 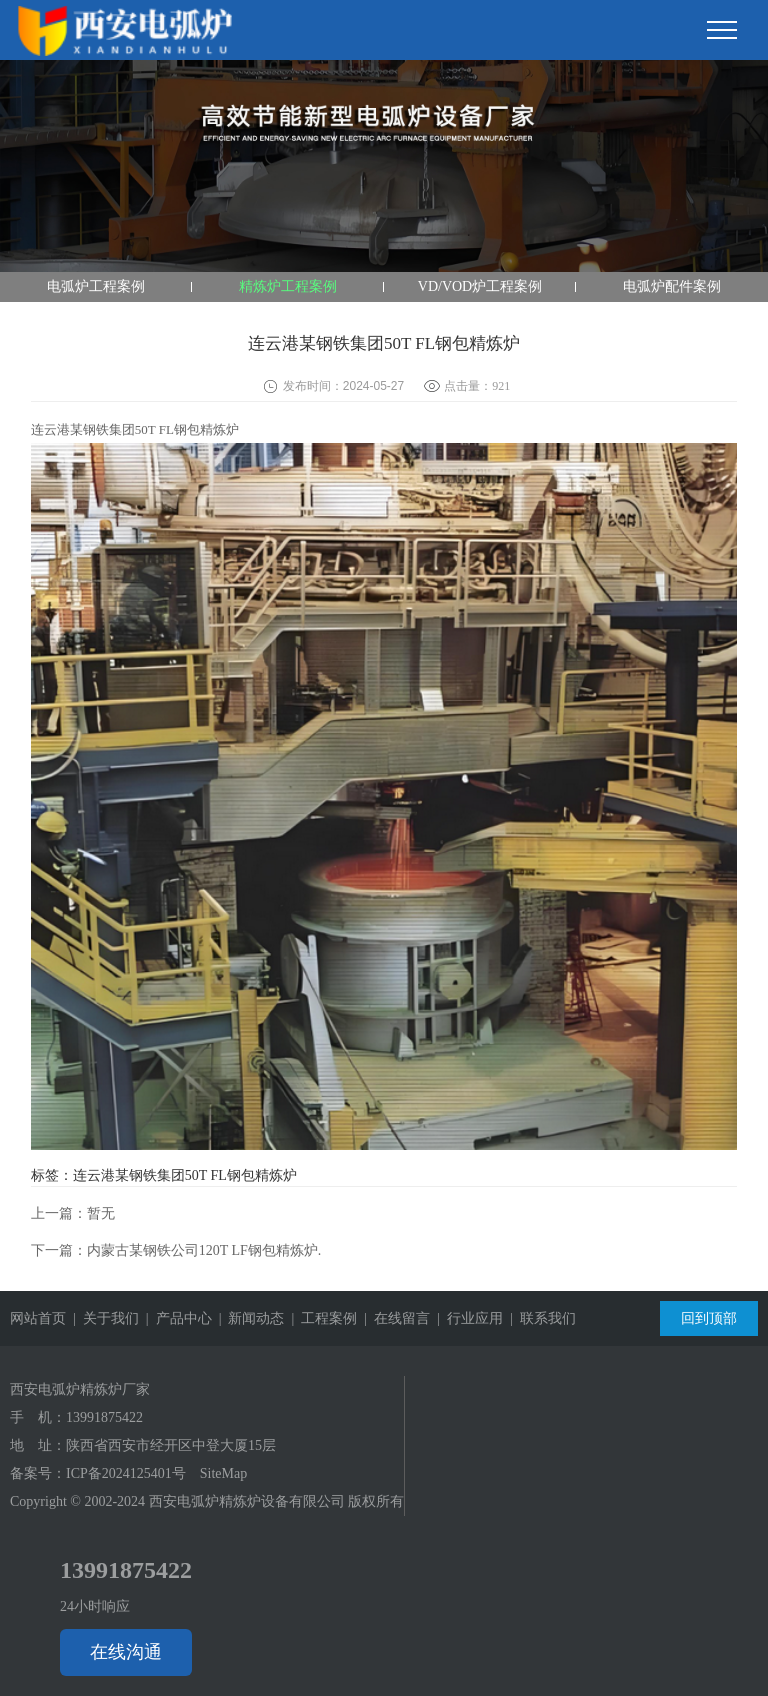 What do you see at coordinates (223, 1473) in the screenshot?
I see `SiteMap` at bounding box center [223, 1473].